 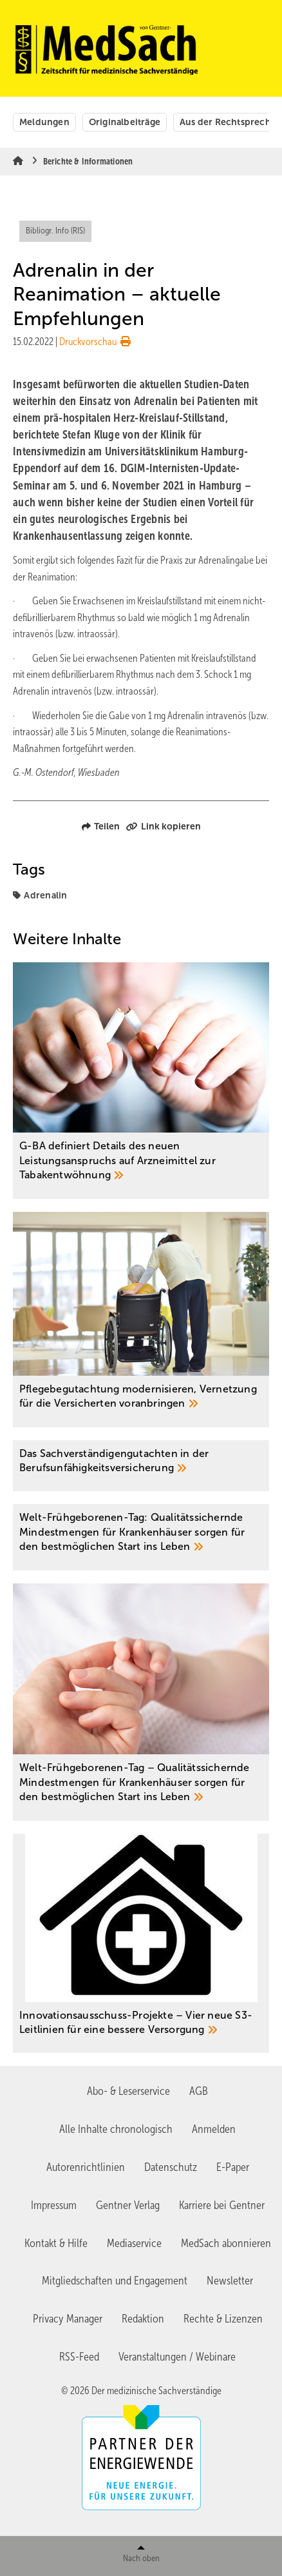 What do you see at coordinates (101, 826) in the screenshot?
I see `Teilen` at bounding box center [101, 826].